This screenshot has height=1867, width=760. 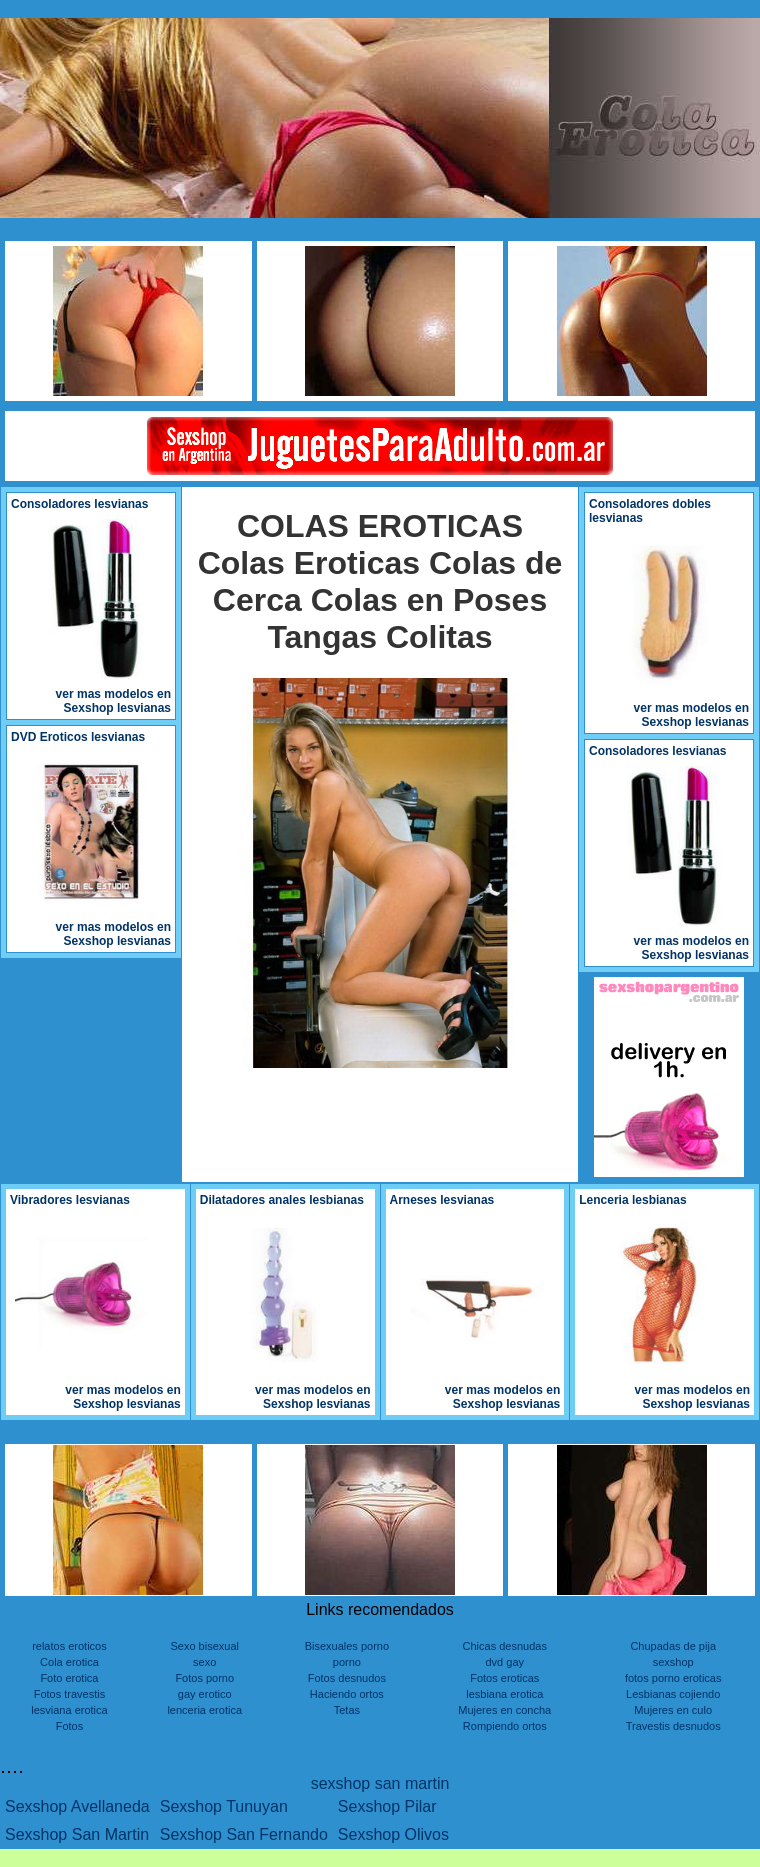 What do you see at coordinates (673, 1646) in the screenshot?
I see `Chupadas de pija` at bounding box center [673, 1646].